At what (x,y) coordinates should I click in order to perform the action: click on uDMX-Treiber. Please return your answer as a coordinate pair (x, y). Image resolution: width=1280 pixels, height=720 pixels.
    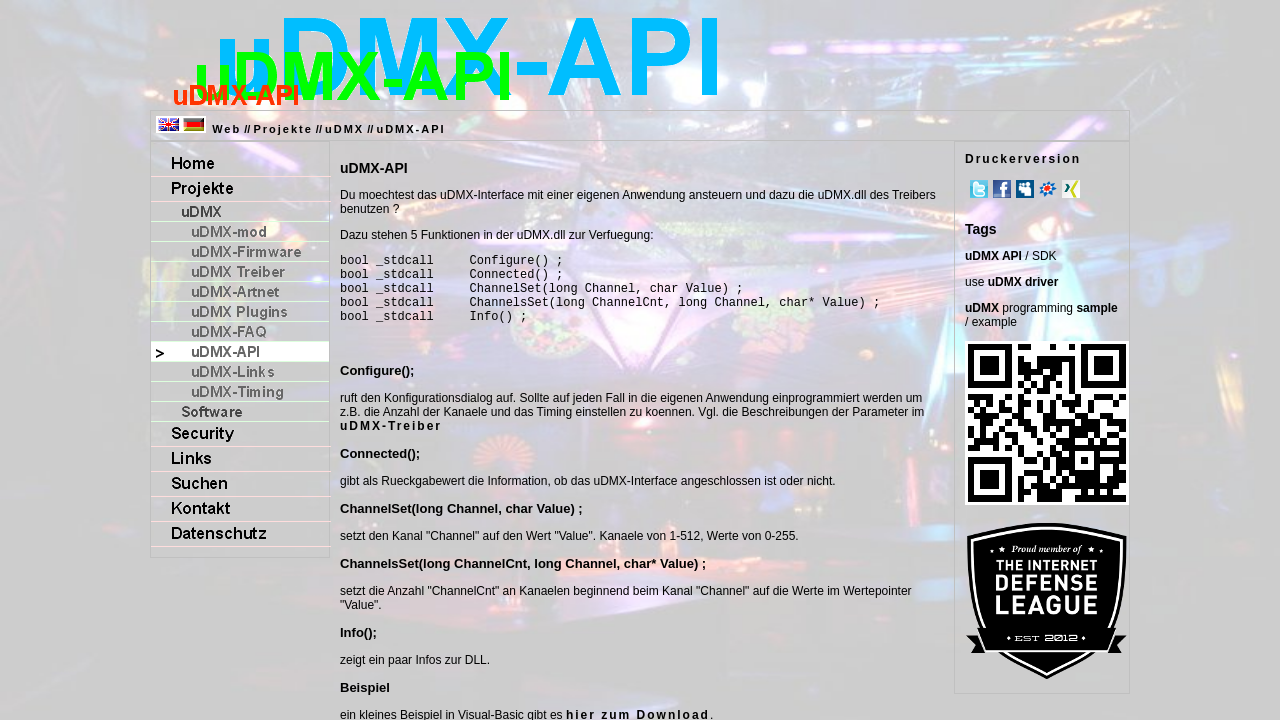
    Looking at the image, I should click on (391, 441).